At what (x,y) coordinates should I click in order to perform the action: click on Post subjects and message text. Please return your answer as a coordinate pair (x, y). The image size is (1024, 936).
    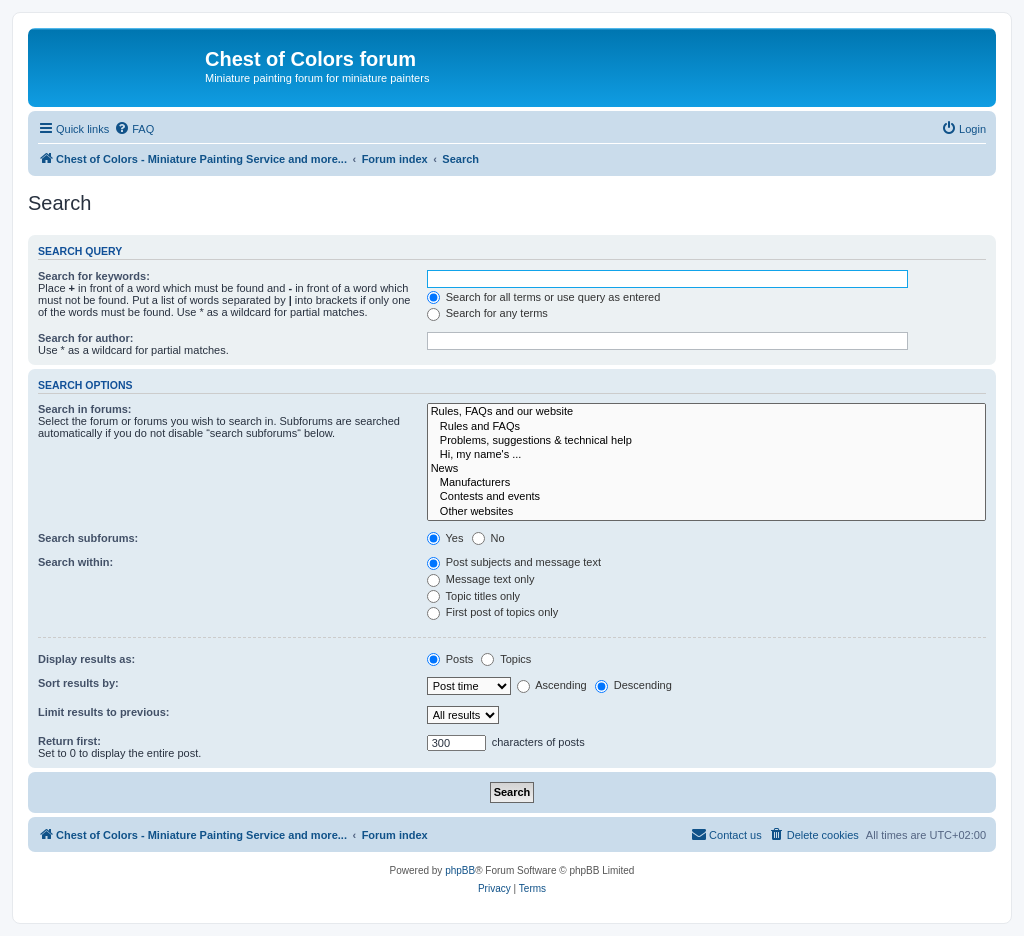
    Looking at the image, I should click on (514, 562).